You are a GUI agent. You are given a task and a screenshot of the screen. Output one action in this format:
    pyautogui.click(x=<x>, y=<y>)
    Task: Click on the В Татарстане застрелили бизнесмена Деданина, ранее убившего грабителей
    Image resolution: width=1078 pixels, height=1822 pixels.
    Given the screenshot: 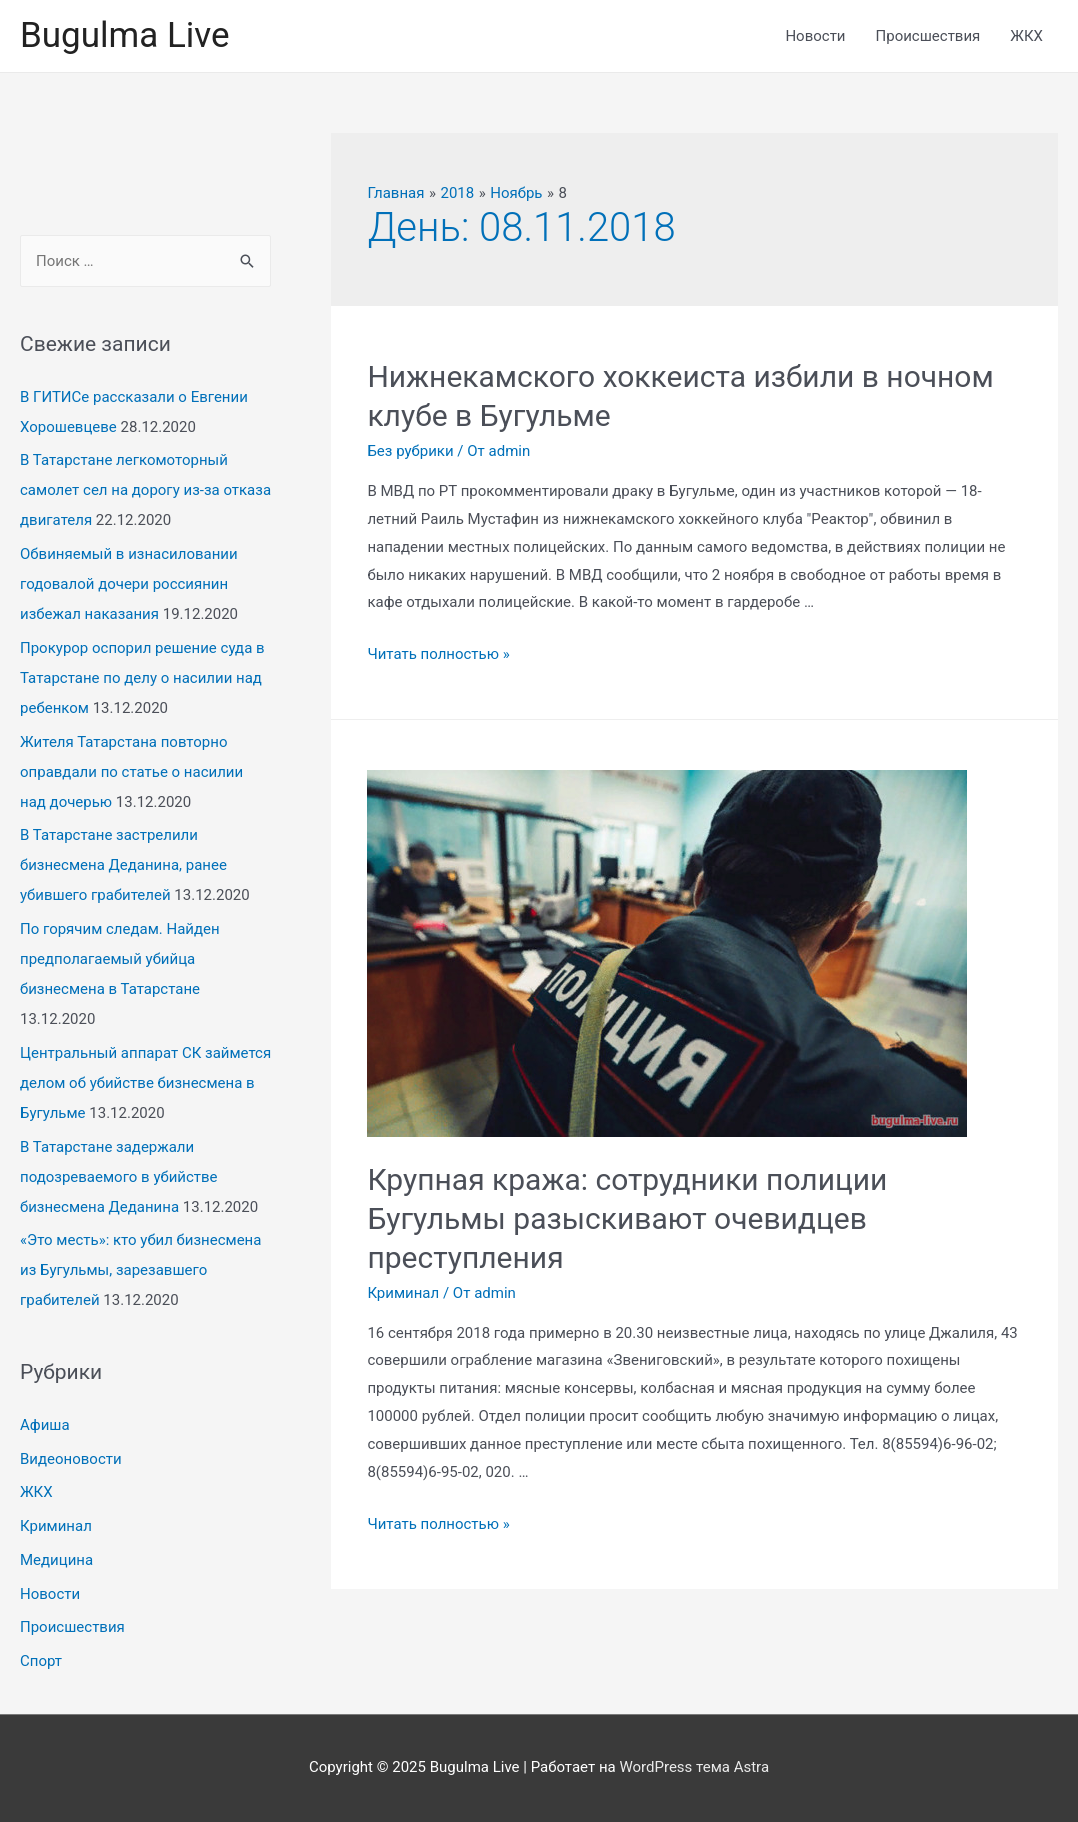 What is the action you would take?
    pyautogui.click(x=123, y=865)
    